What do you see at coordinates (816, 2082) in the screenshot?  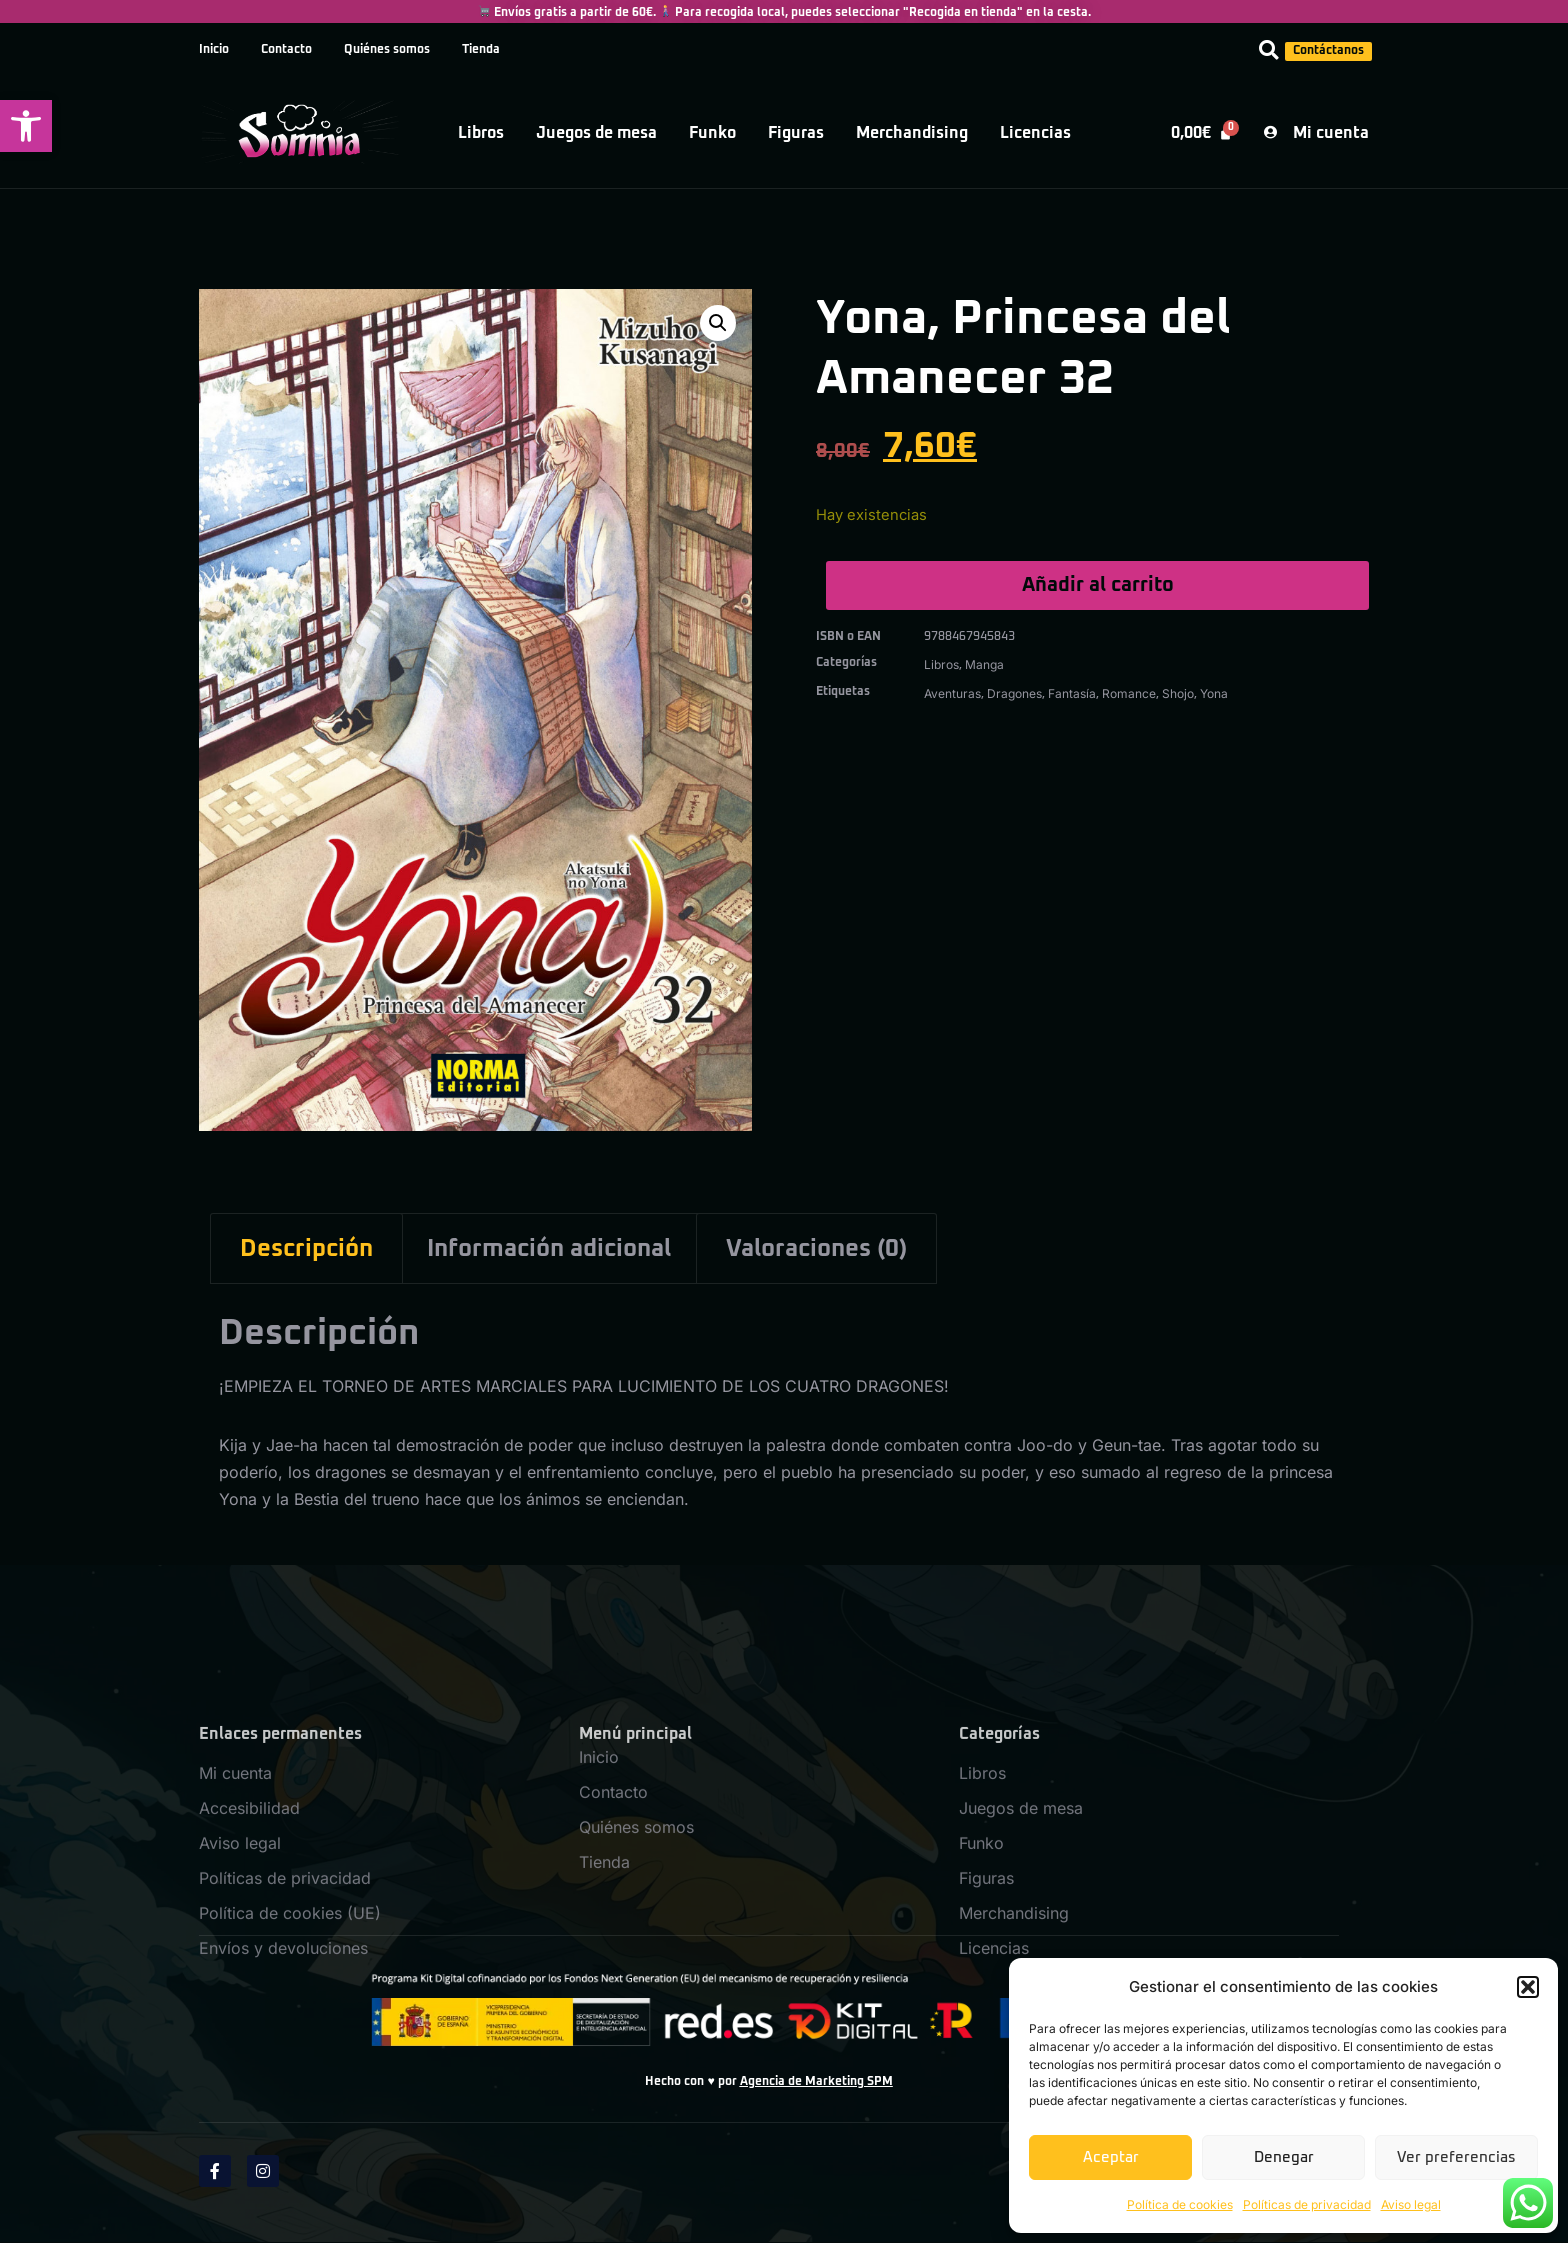 I see `Agencia de Marketing SPM` at bounding box center [816, 2082].